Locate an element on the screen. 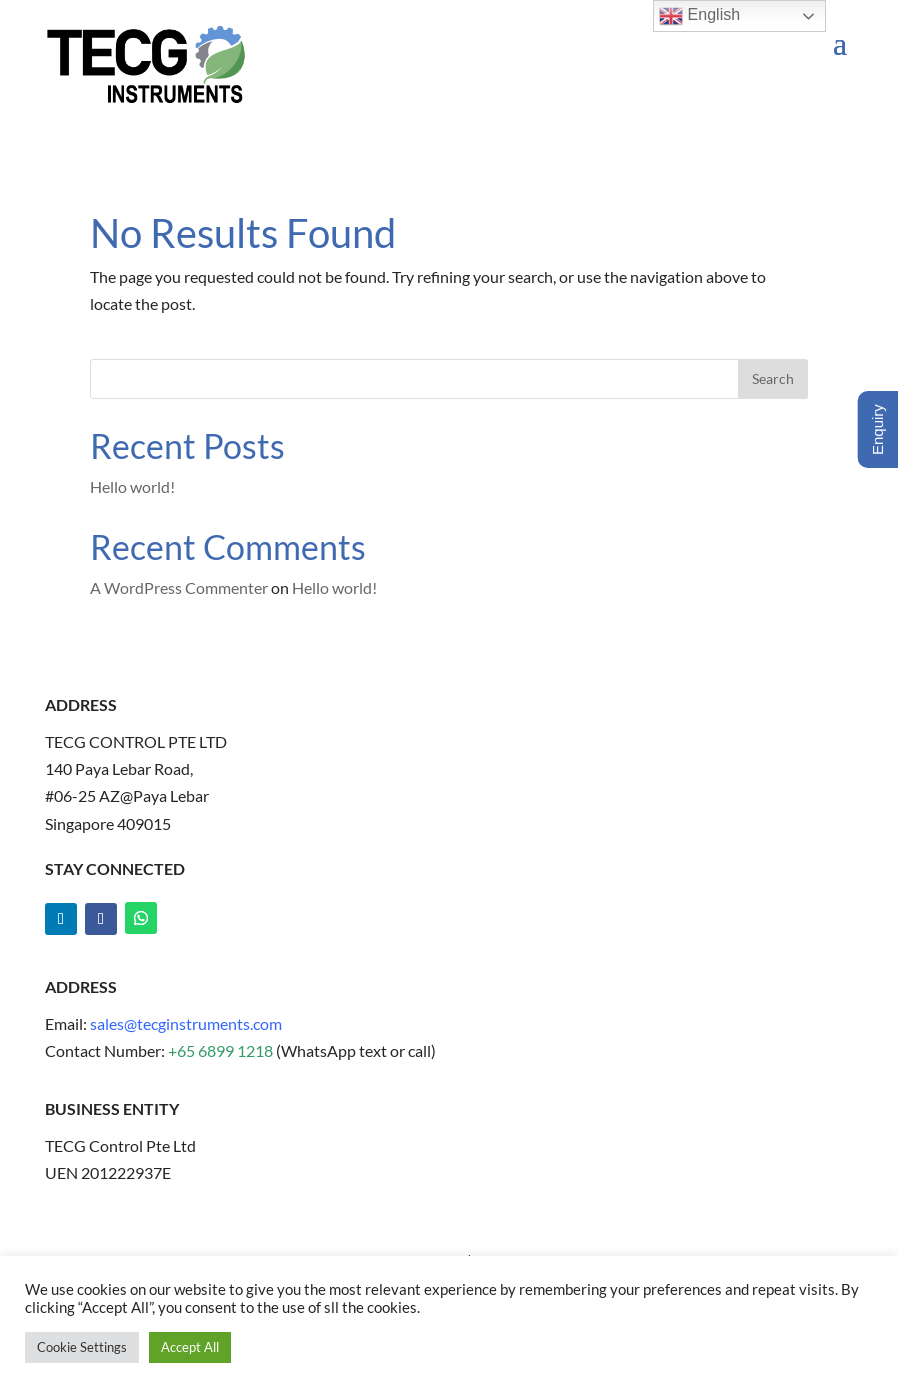 This screenshot has width=898, height=1393. Accept All [button] is located at coordinates (190, 1347).